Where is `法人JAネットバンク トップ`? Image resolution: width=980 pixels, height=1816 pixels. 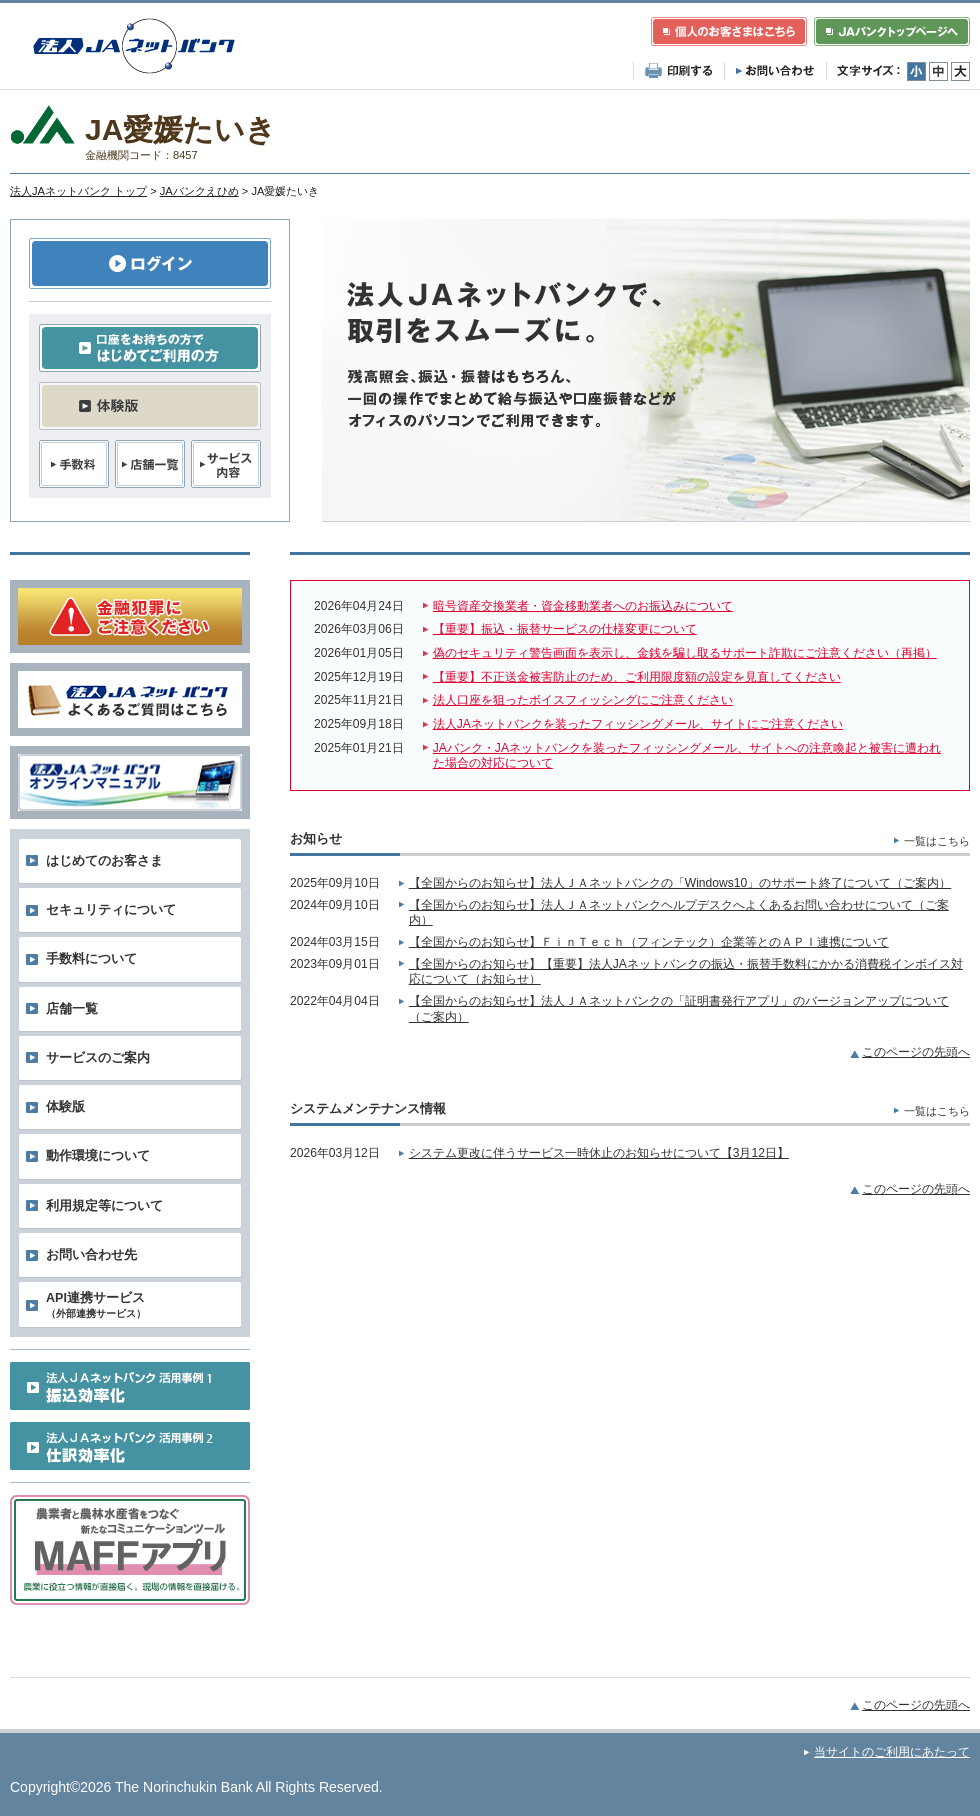
法人JAネットバンク トップ is located at coordinates (78, 191).